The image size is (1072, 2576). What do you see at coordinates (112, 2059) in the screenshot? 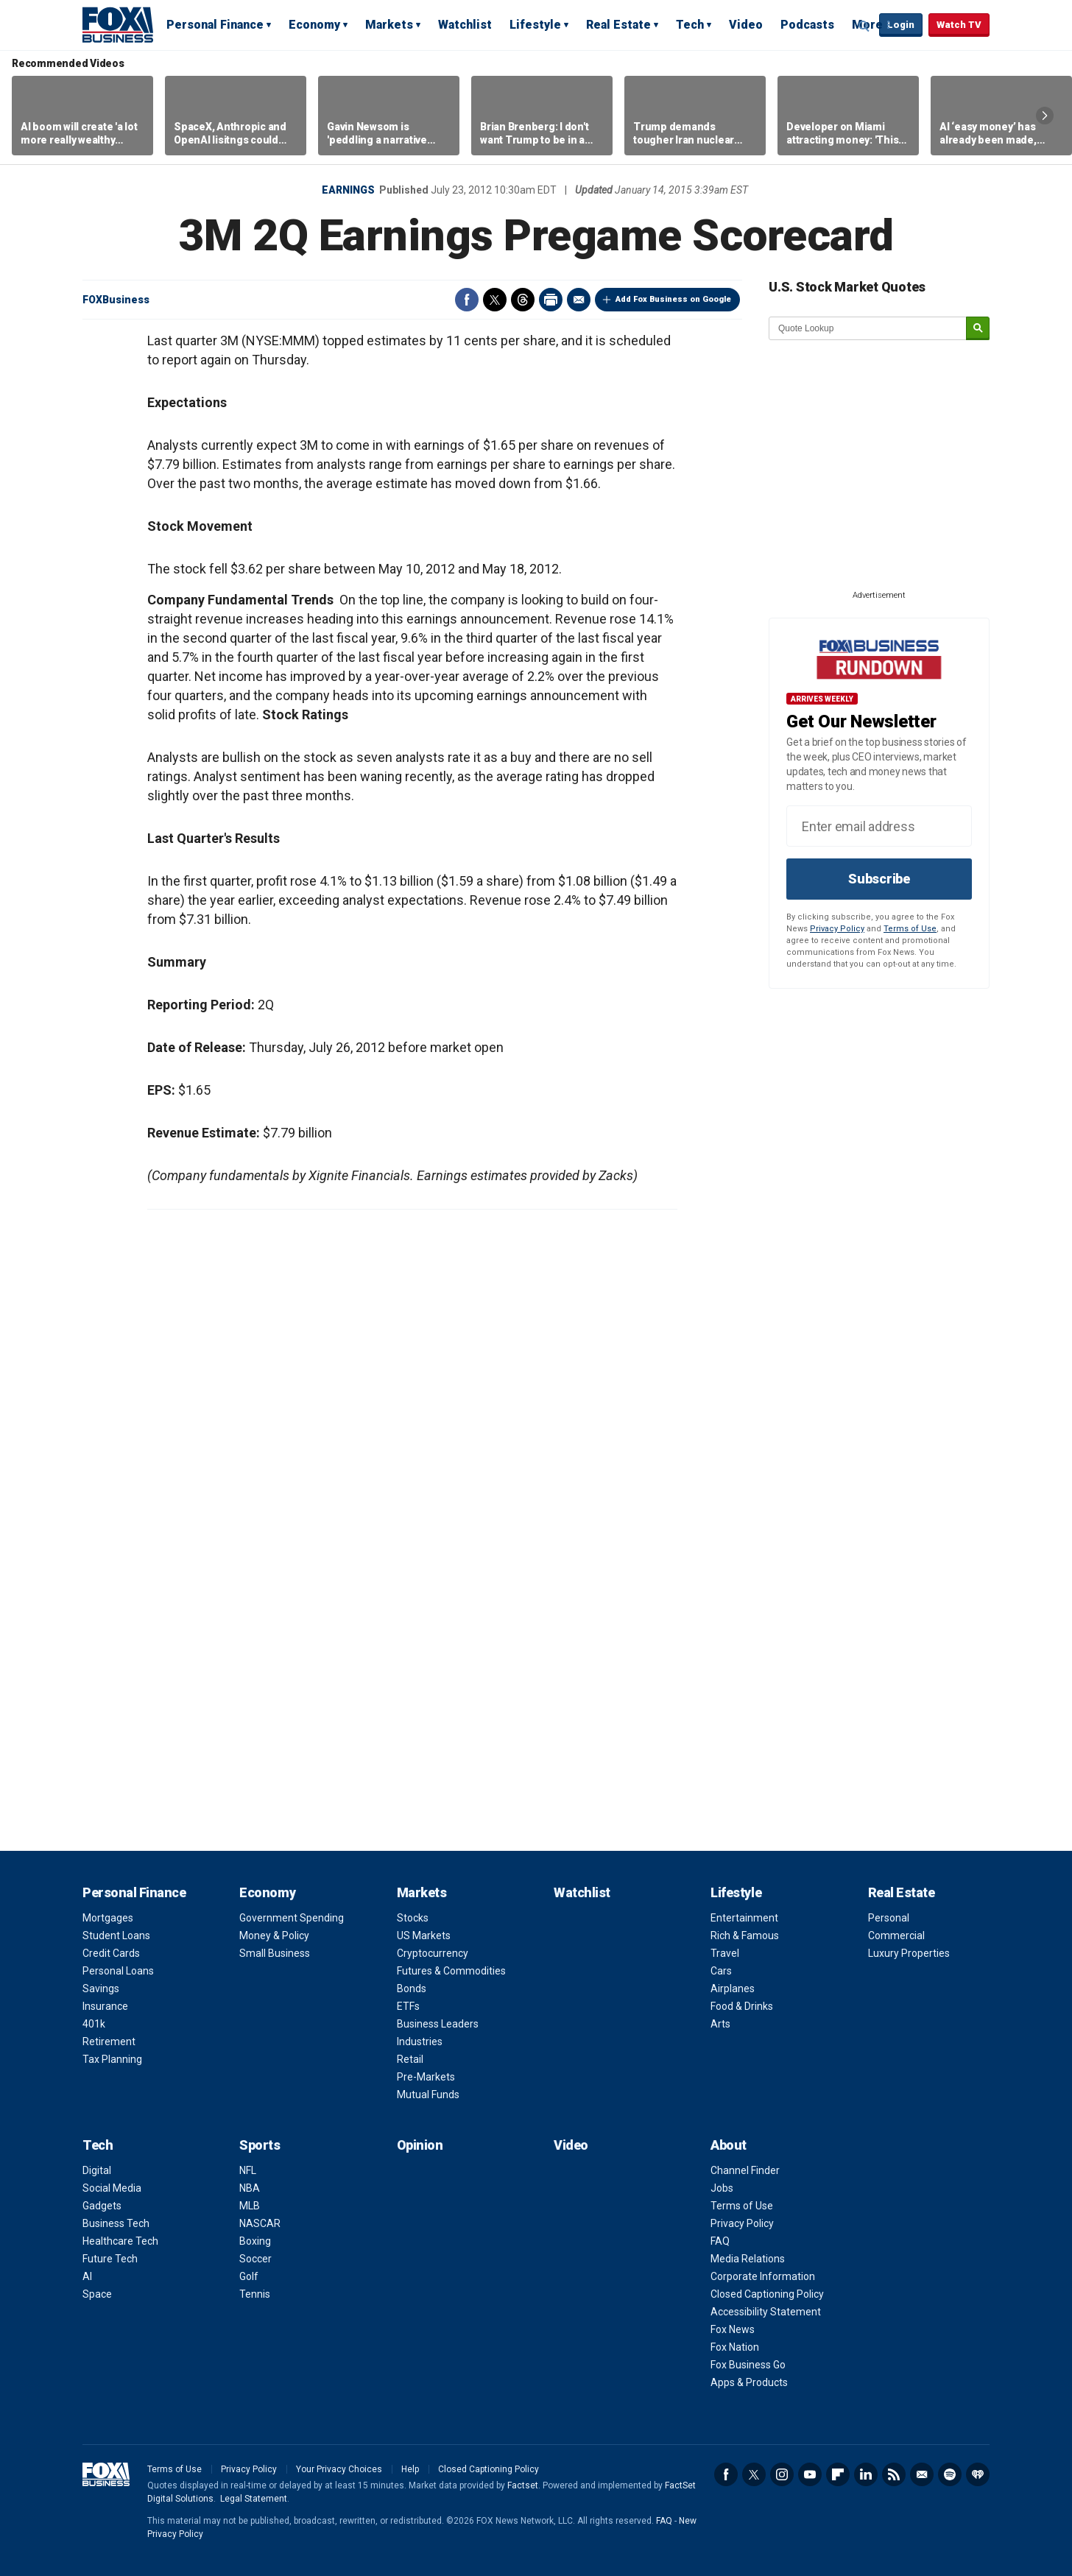
I see `Tax Planning` at bounding box center [112, 2059].